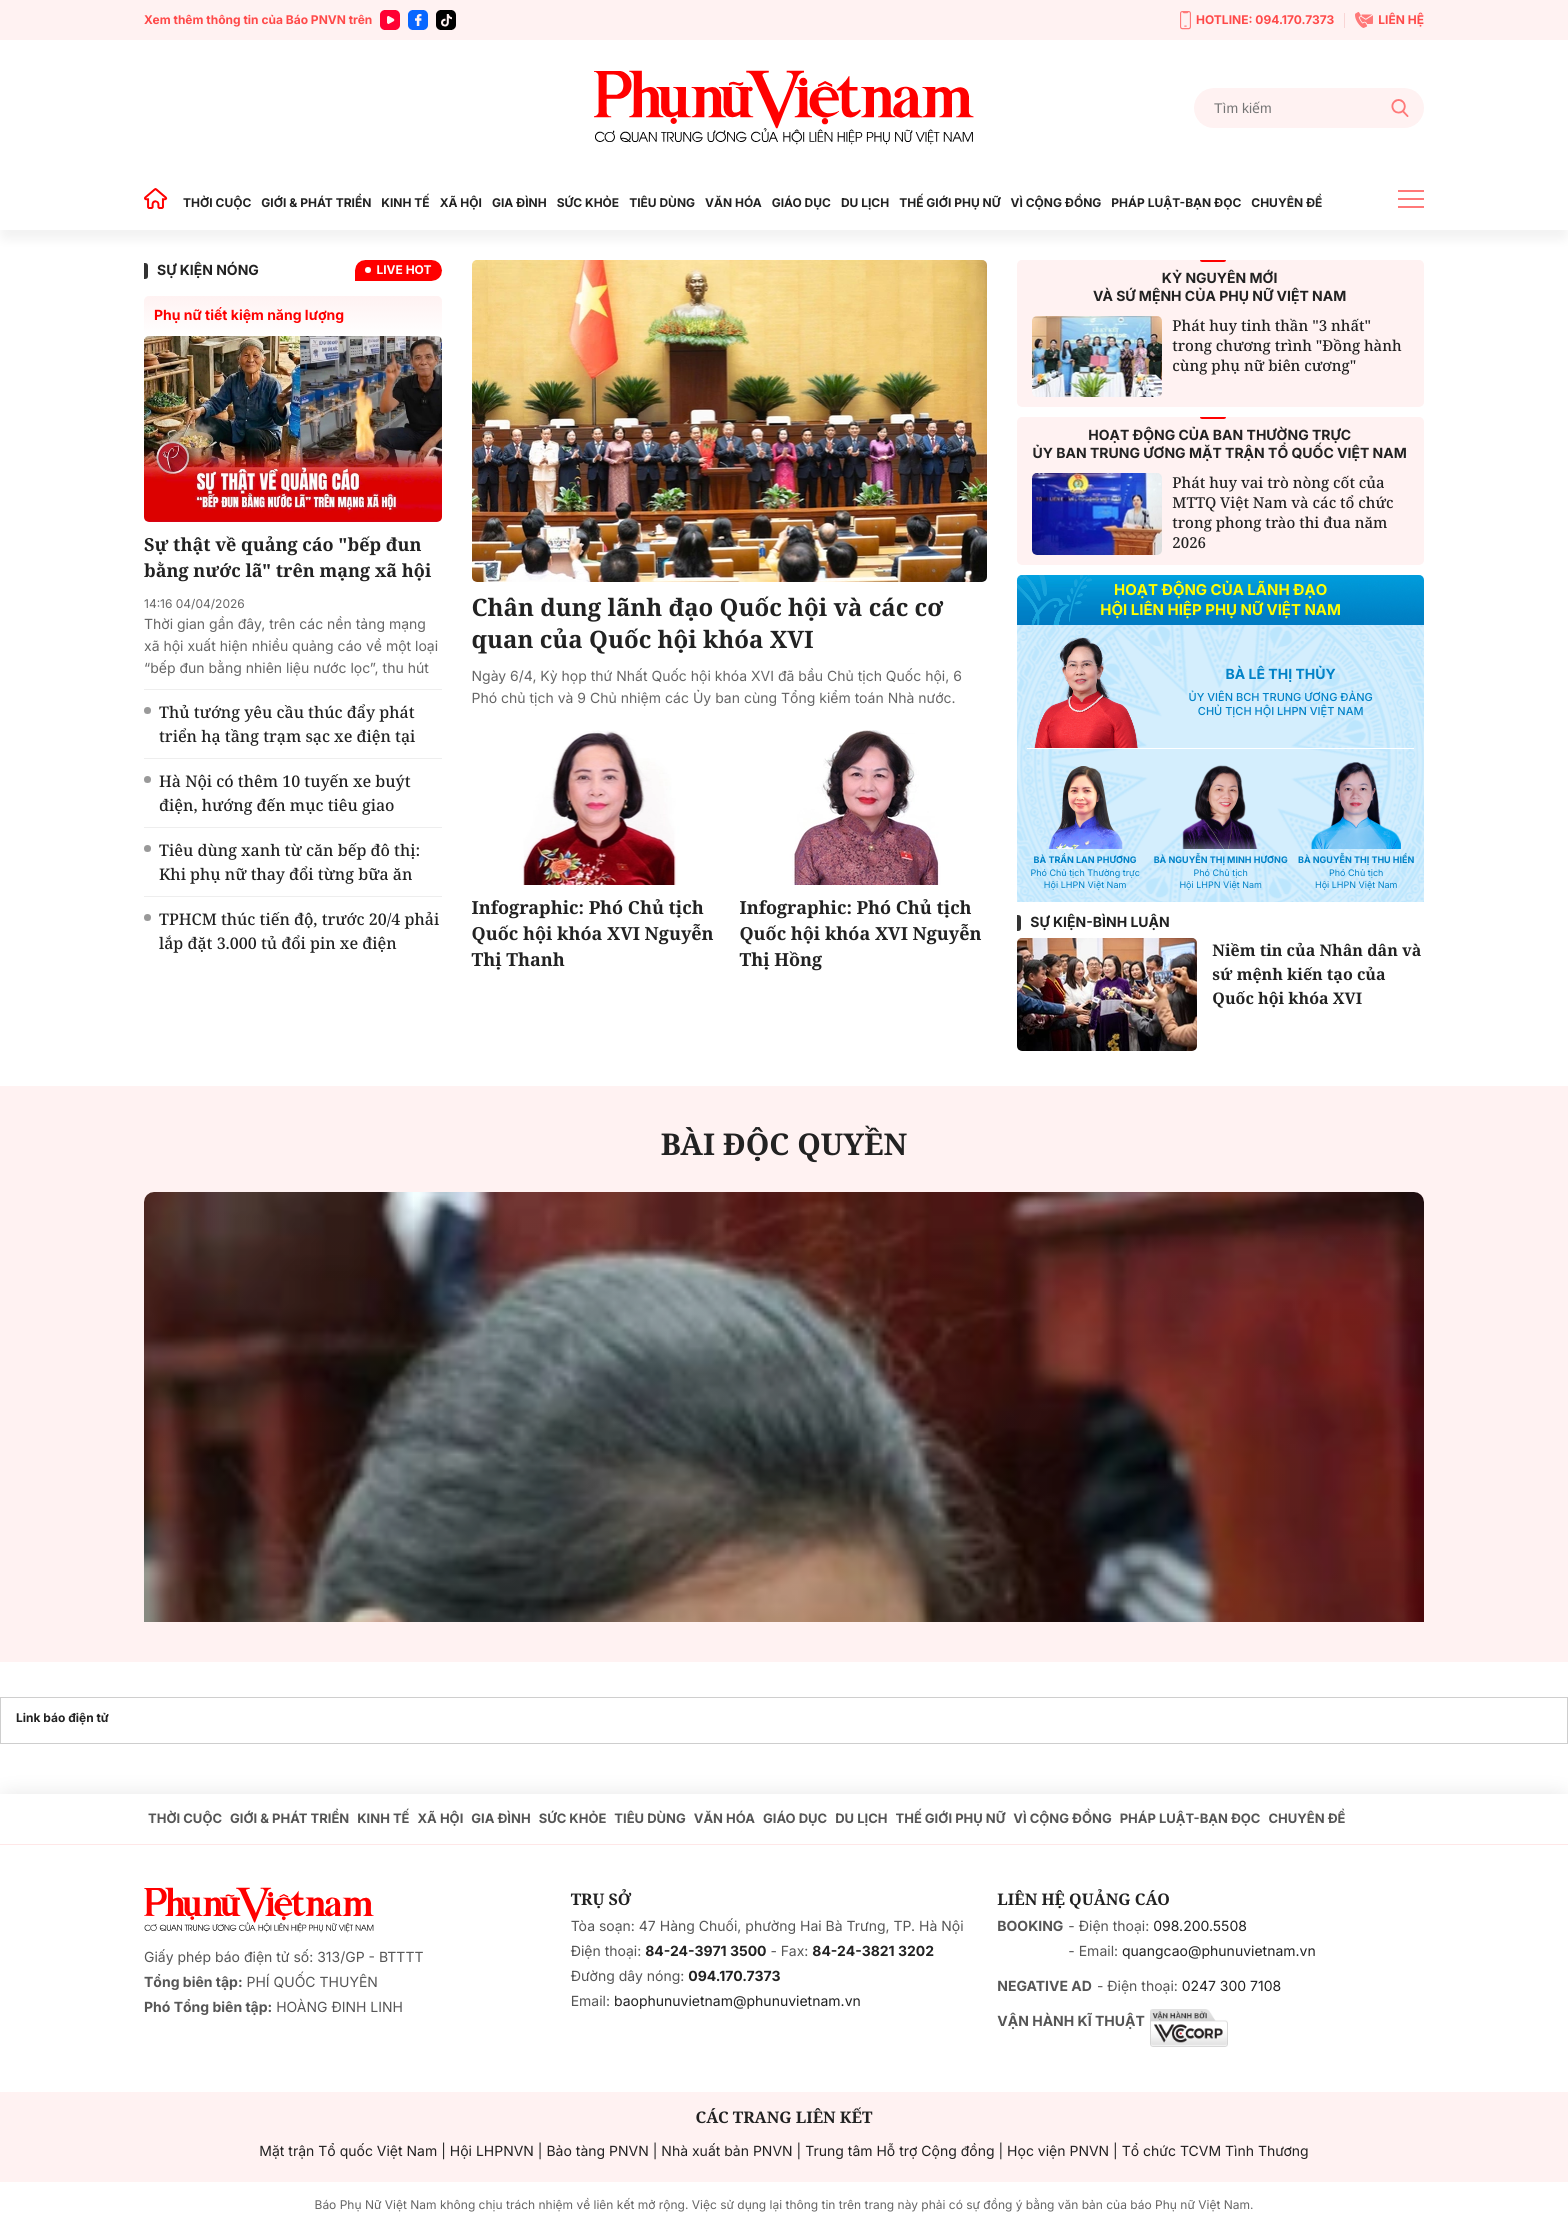 The image size is (1568, 2228). What do you see at coordinates (784, 1144) in the screenshot?
I see `BÀI ĐỘC QUYỀN` at bounding box center [784, 1144].